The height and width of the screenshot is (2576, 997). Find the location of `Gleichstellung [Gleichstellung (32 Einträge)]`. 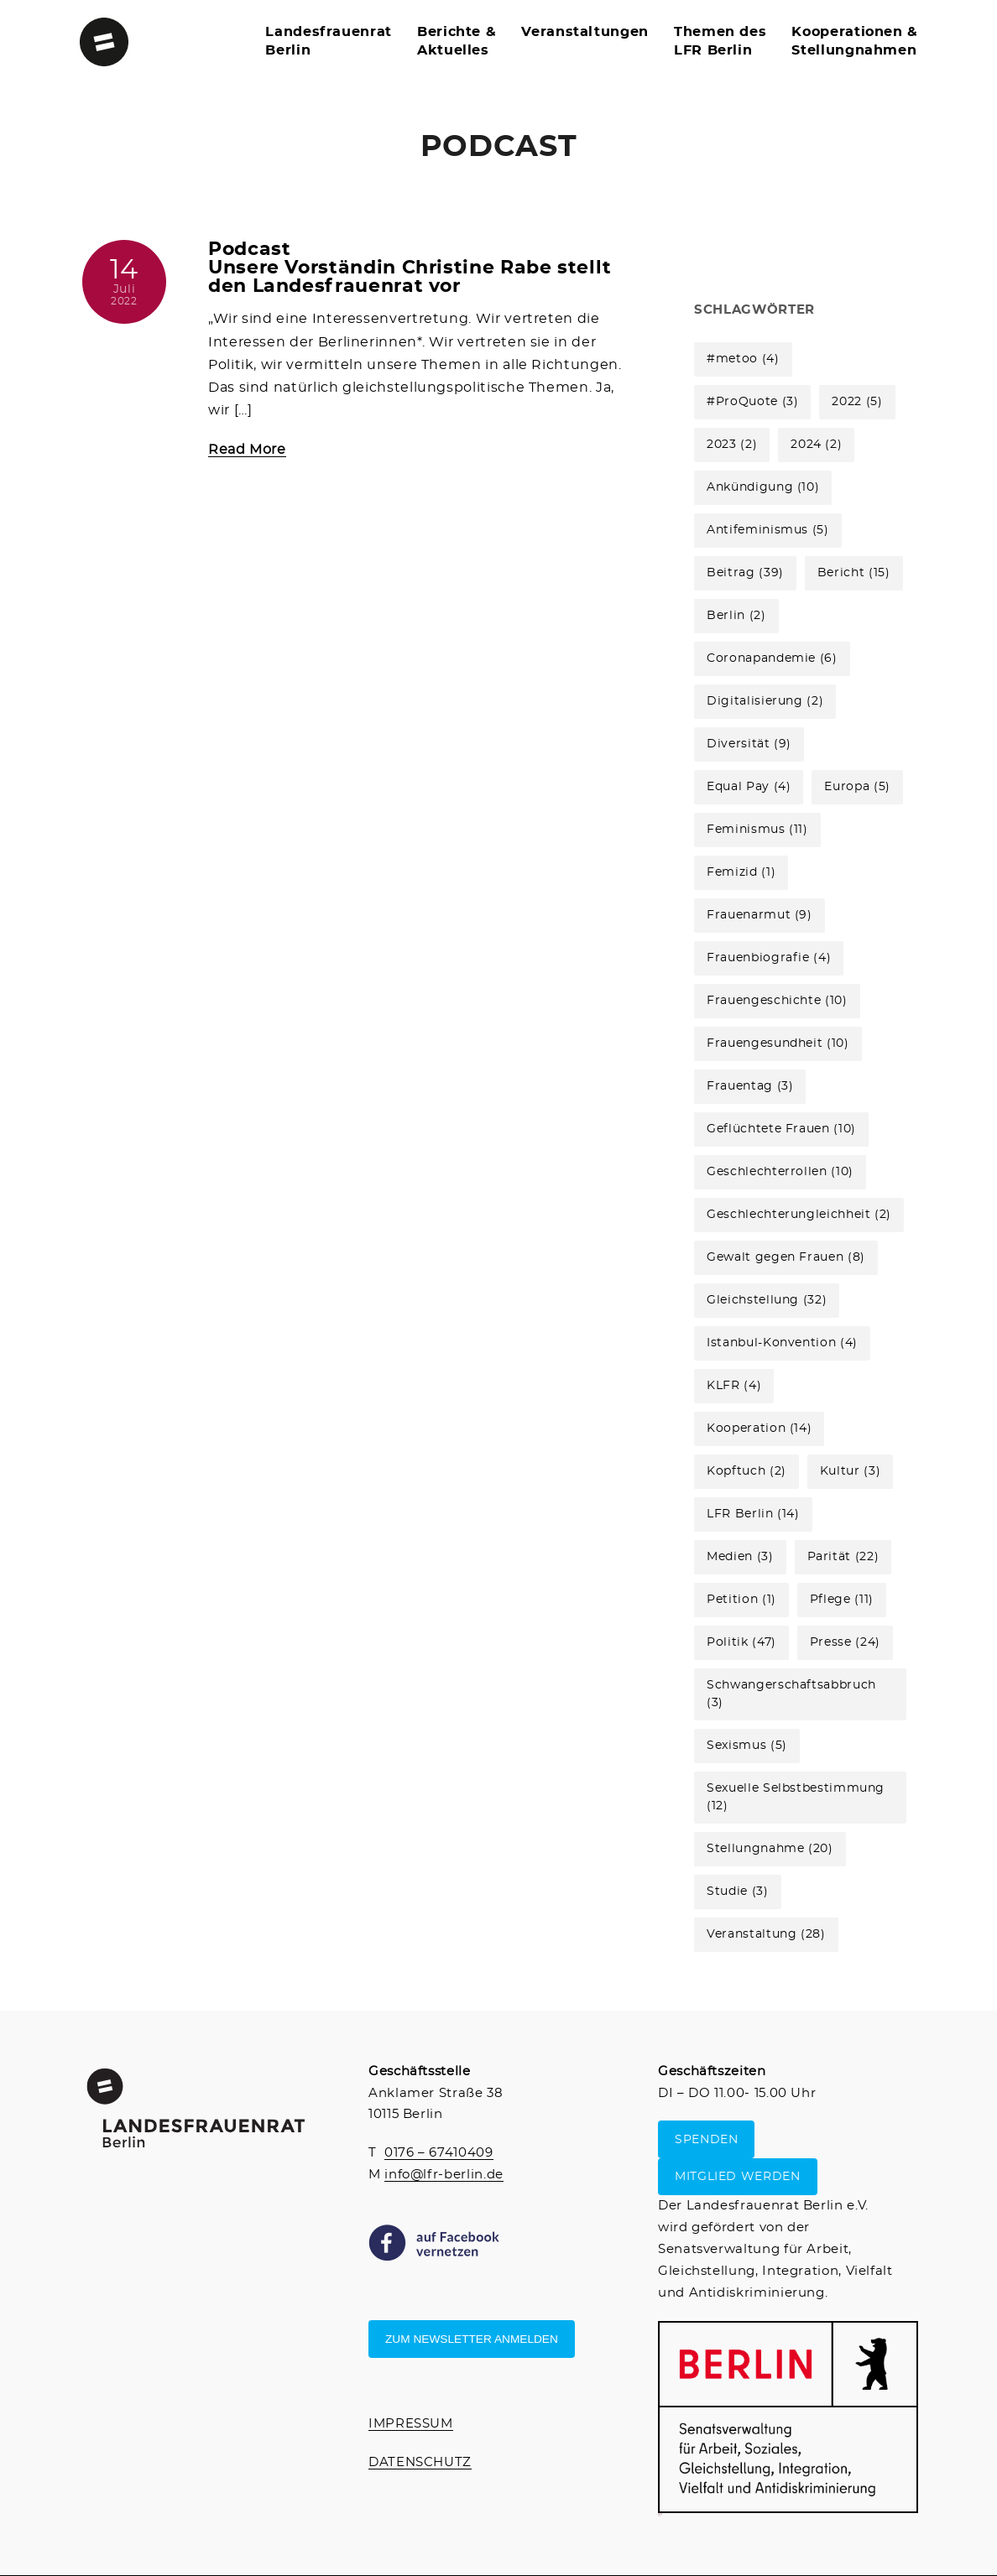

Gleichstellung [Gleichstellung (32 Einträge)] is located at coordinates (767, 1300).